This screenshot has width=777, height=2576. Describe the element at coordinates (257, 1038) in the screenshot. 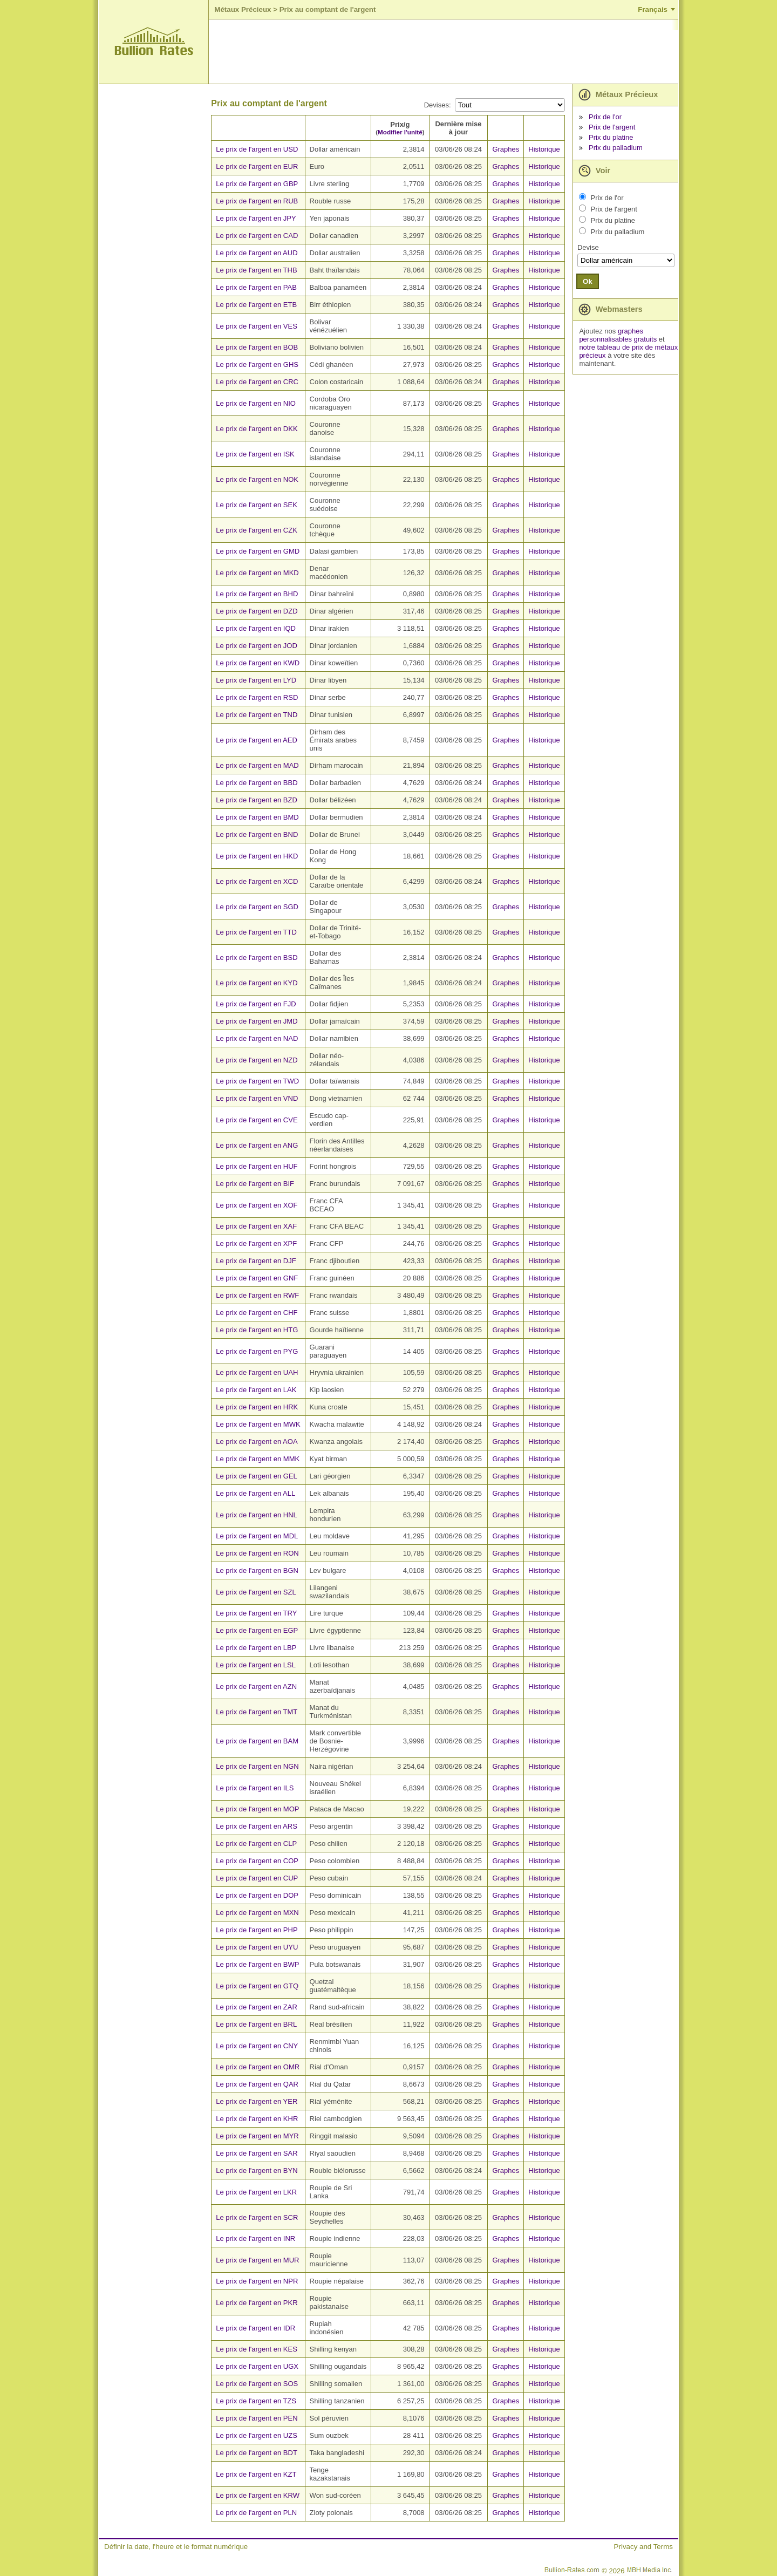

I see `Le prix de l'argent en NAD` at that location.